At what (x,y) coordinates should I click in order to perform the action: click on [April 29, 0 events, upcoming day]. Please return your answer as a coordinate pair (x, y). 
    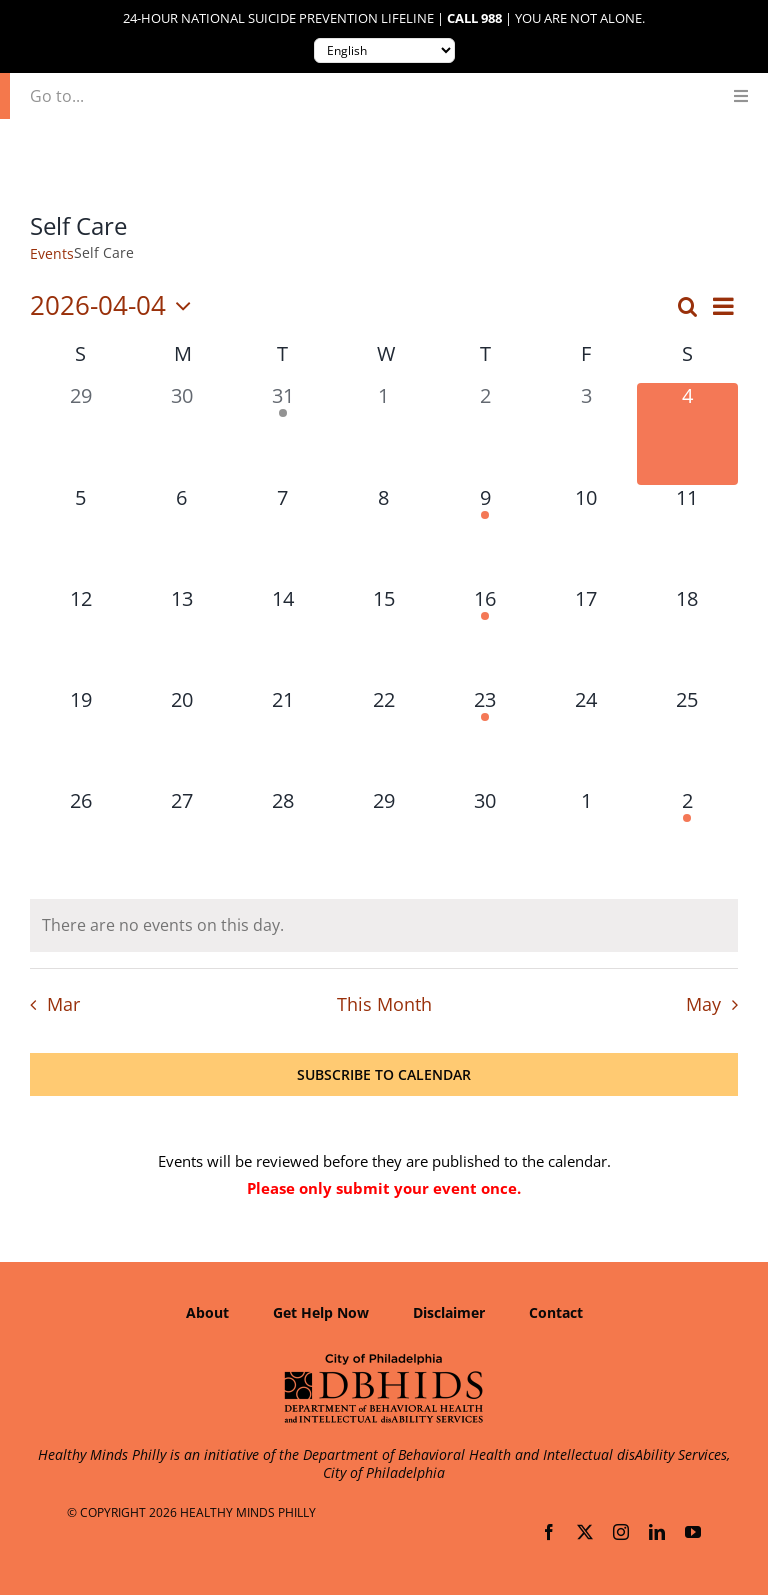
    Looking at the image, I should click on (383, 838).